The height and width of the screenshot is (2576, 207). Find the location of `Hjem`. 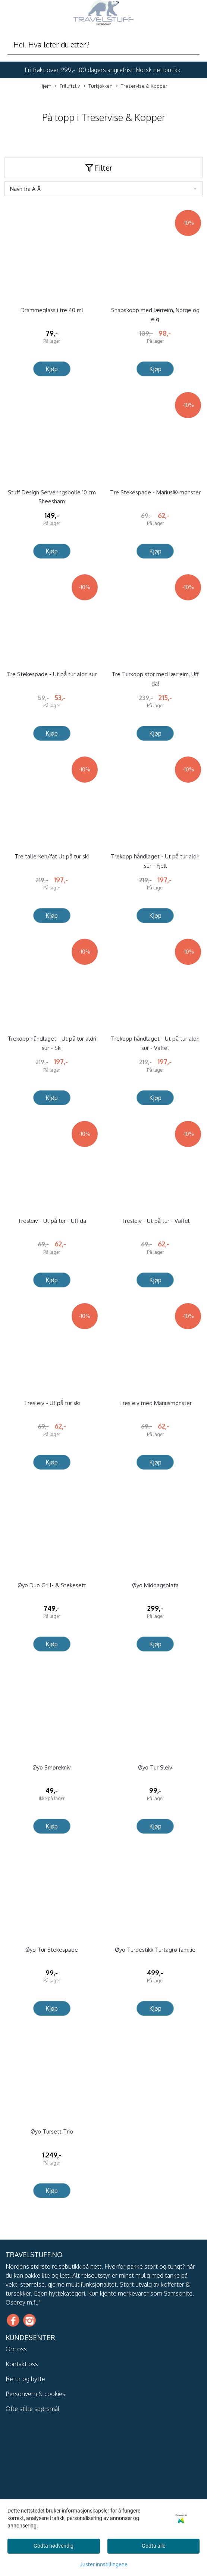

Hjem is located at coordinates (45, 86).